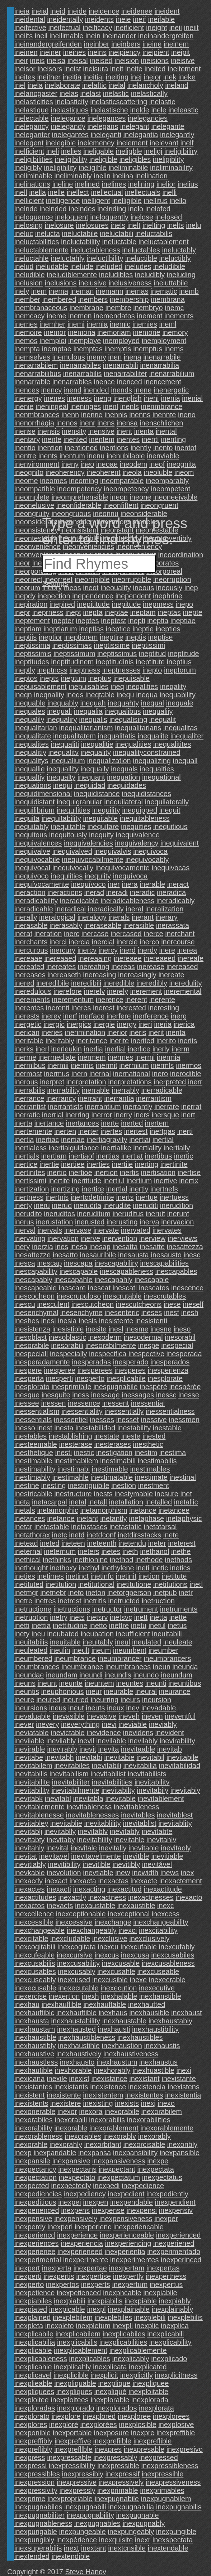 The image size is (211, 2576). Describe the element at coordinates (147, 2087) in the screenshot. I see `inexistencia` at that location.